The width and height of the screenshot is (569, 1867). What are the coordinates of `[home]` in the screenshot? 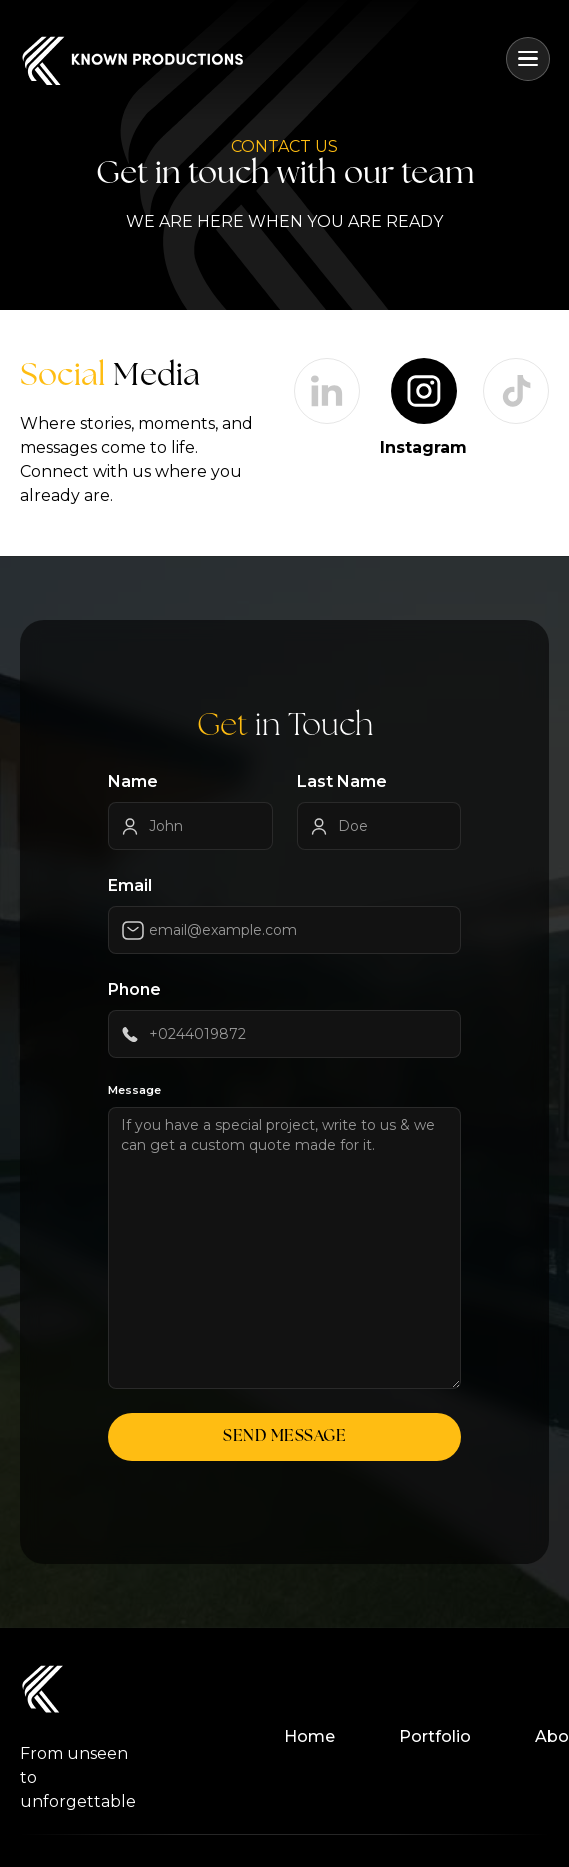 It's located at (132, 59).